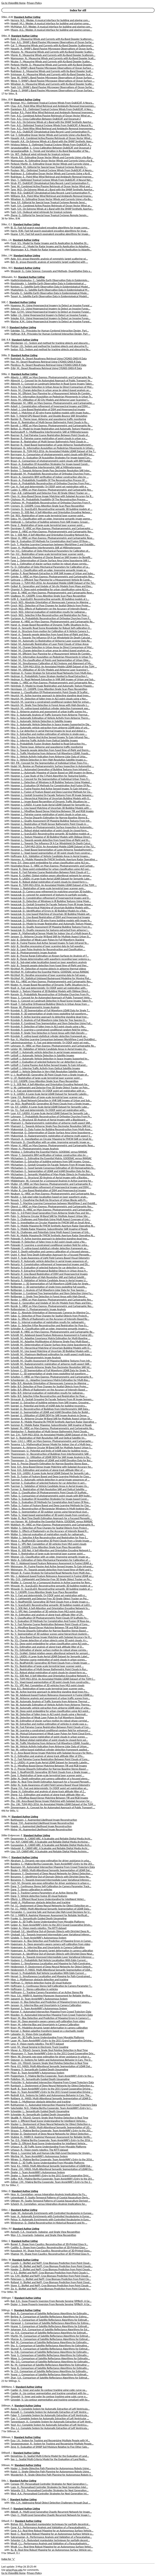  What do you see at coordinates (51, 798) in the screenshot?
I see `Hoegner, L.: Hierarchical Matching of Uncertain Building Models with O...` at bounding box center [51, 798].